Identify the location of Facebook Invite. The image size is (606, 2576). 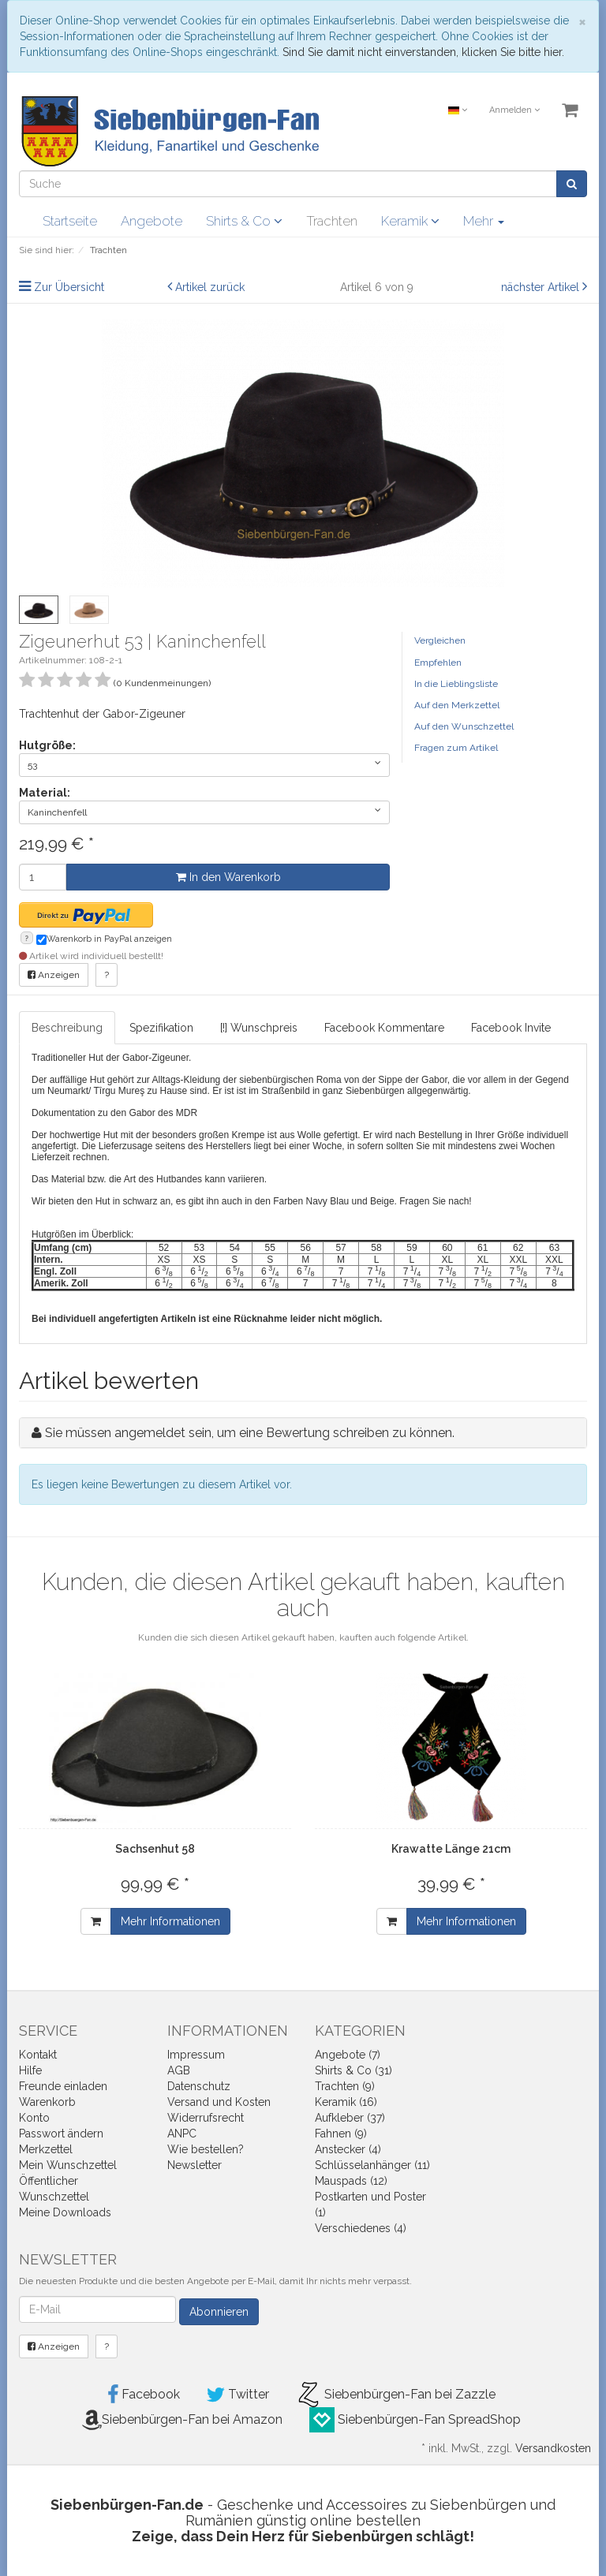
(511, 1027).